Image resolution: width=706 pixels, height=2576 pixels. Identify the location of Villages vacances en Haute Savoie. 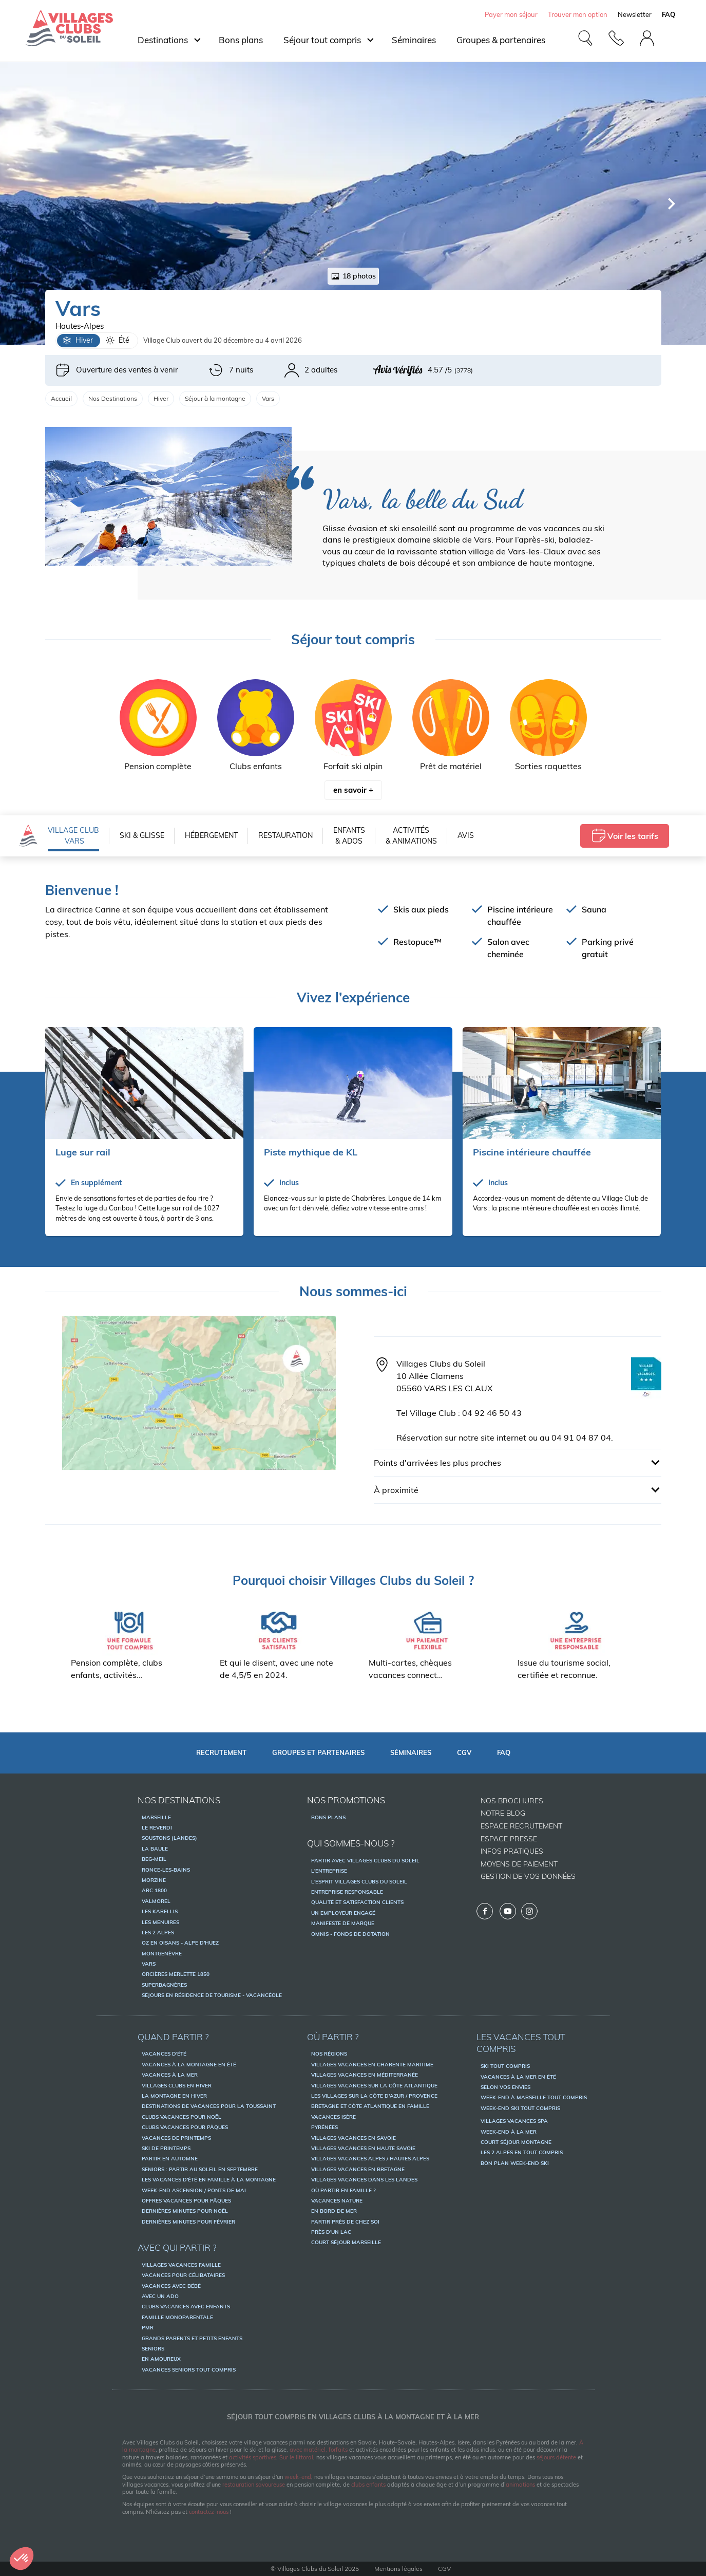
(363, 2148).